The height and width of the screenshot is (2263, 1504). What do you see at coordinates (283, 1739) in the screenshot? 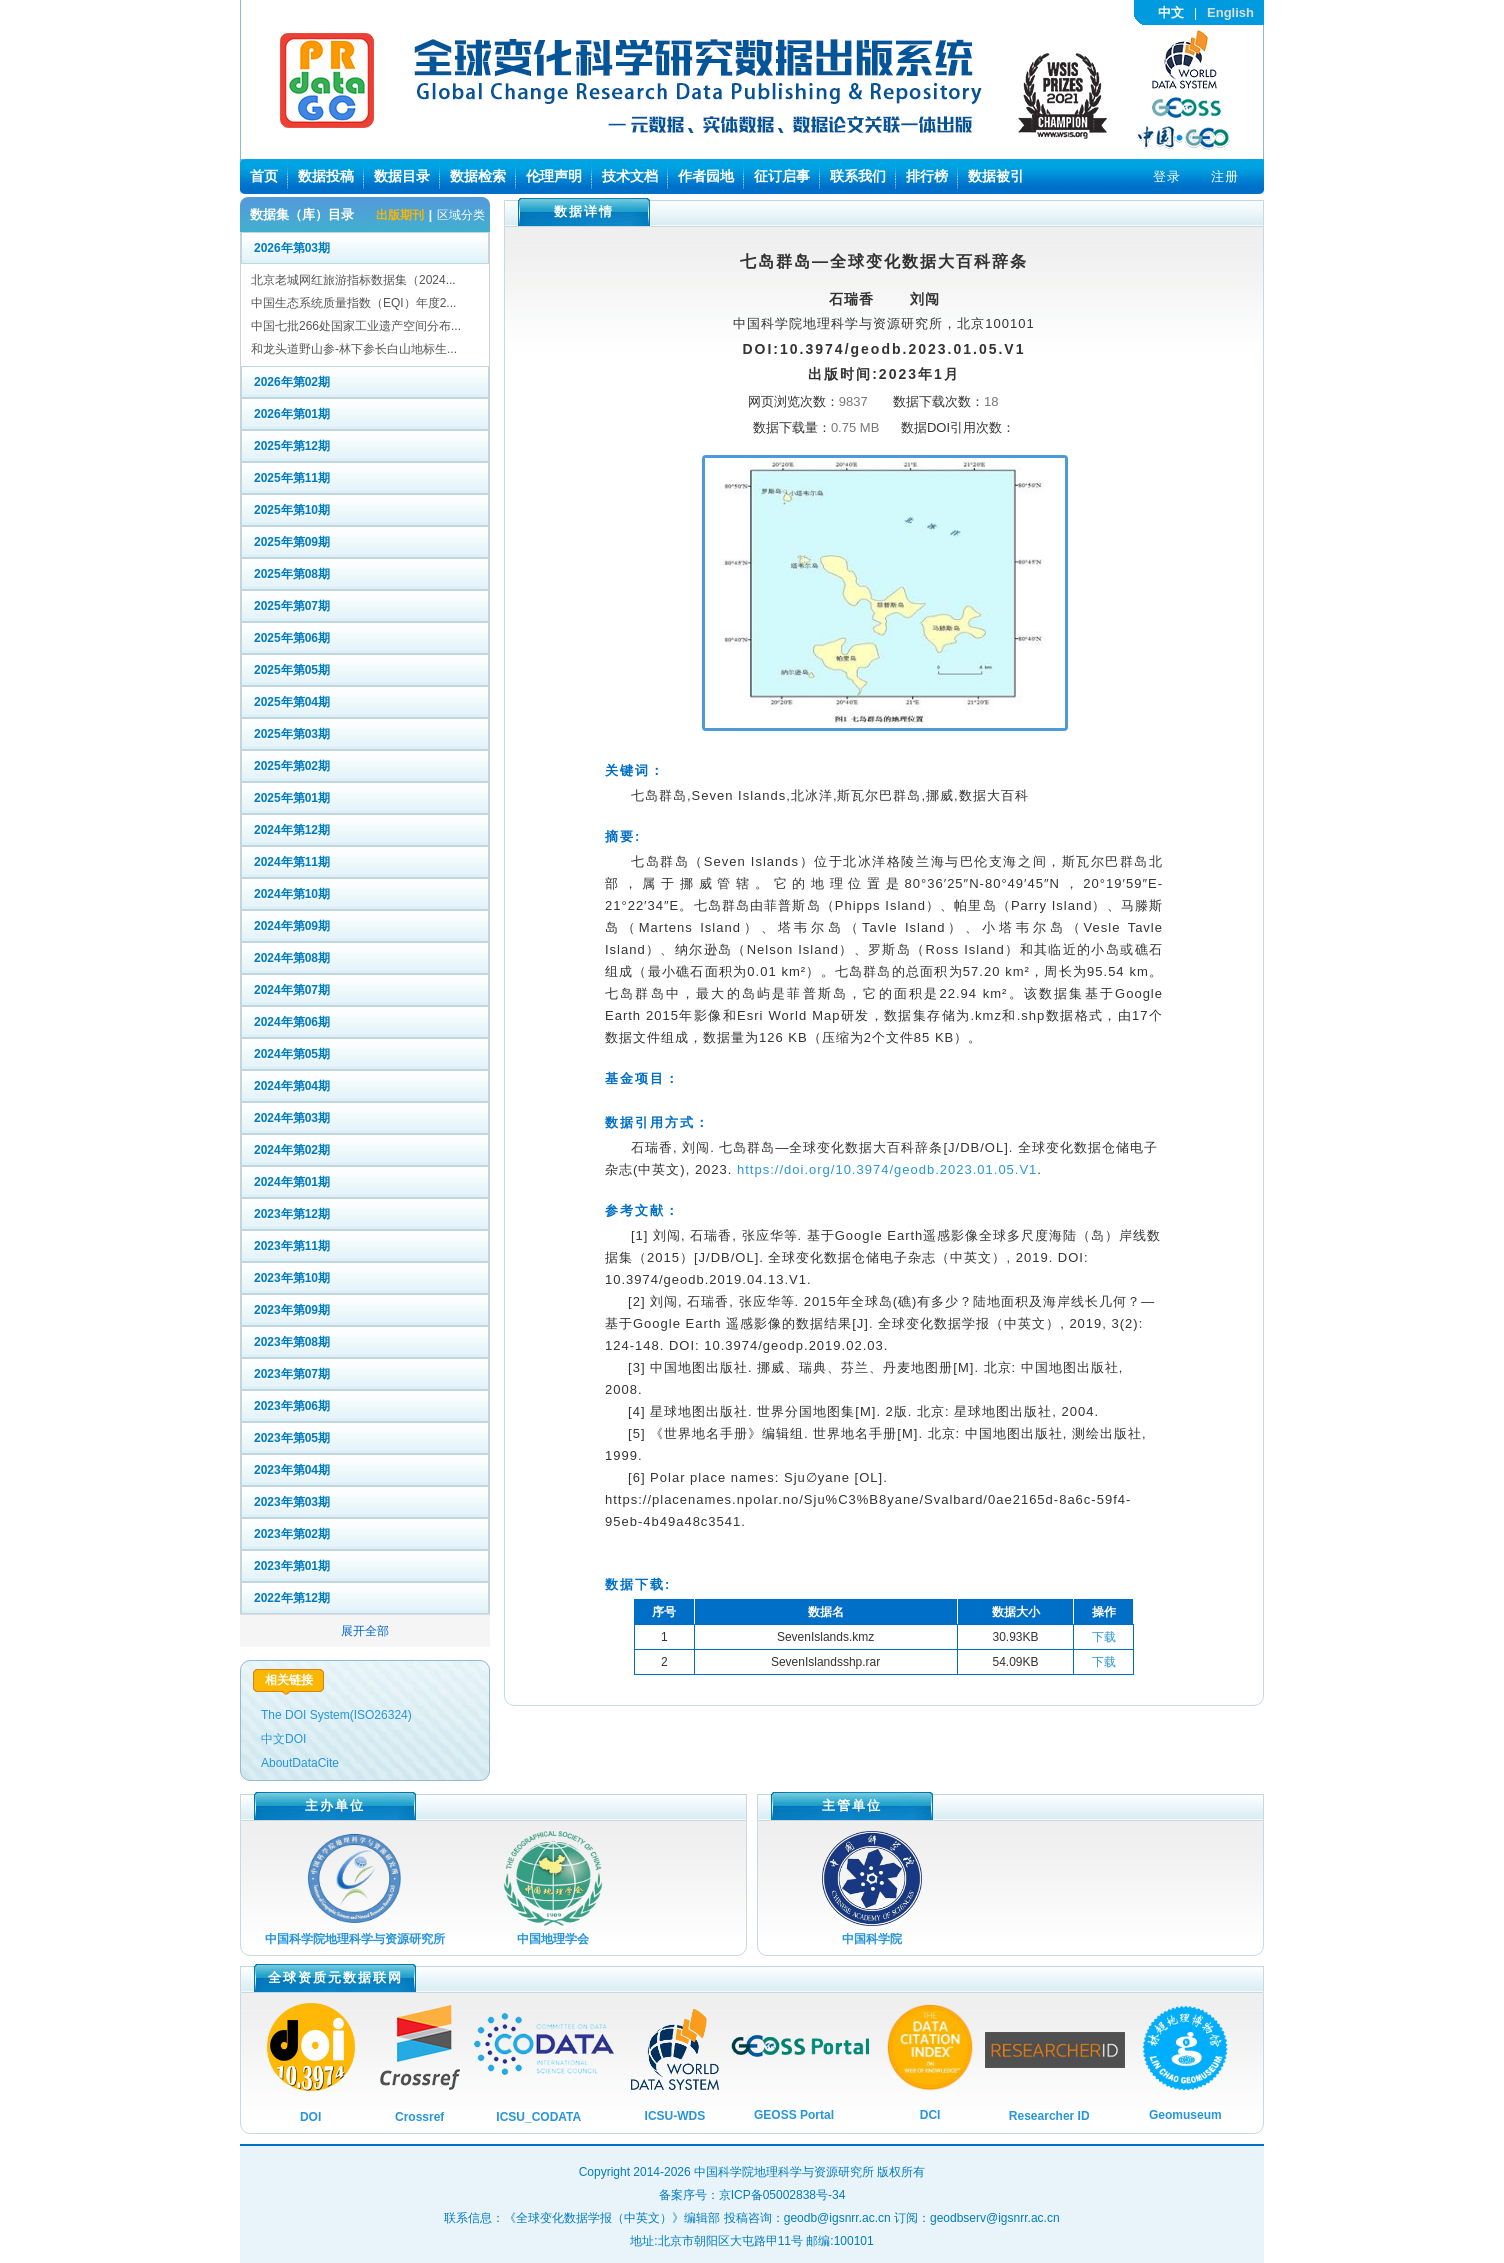
I see `中文DOI` at bounding box center [283, 1739].